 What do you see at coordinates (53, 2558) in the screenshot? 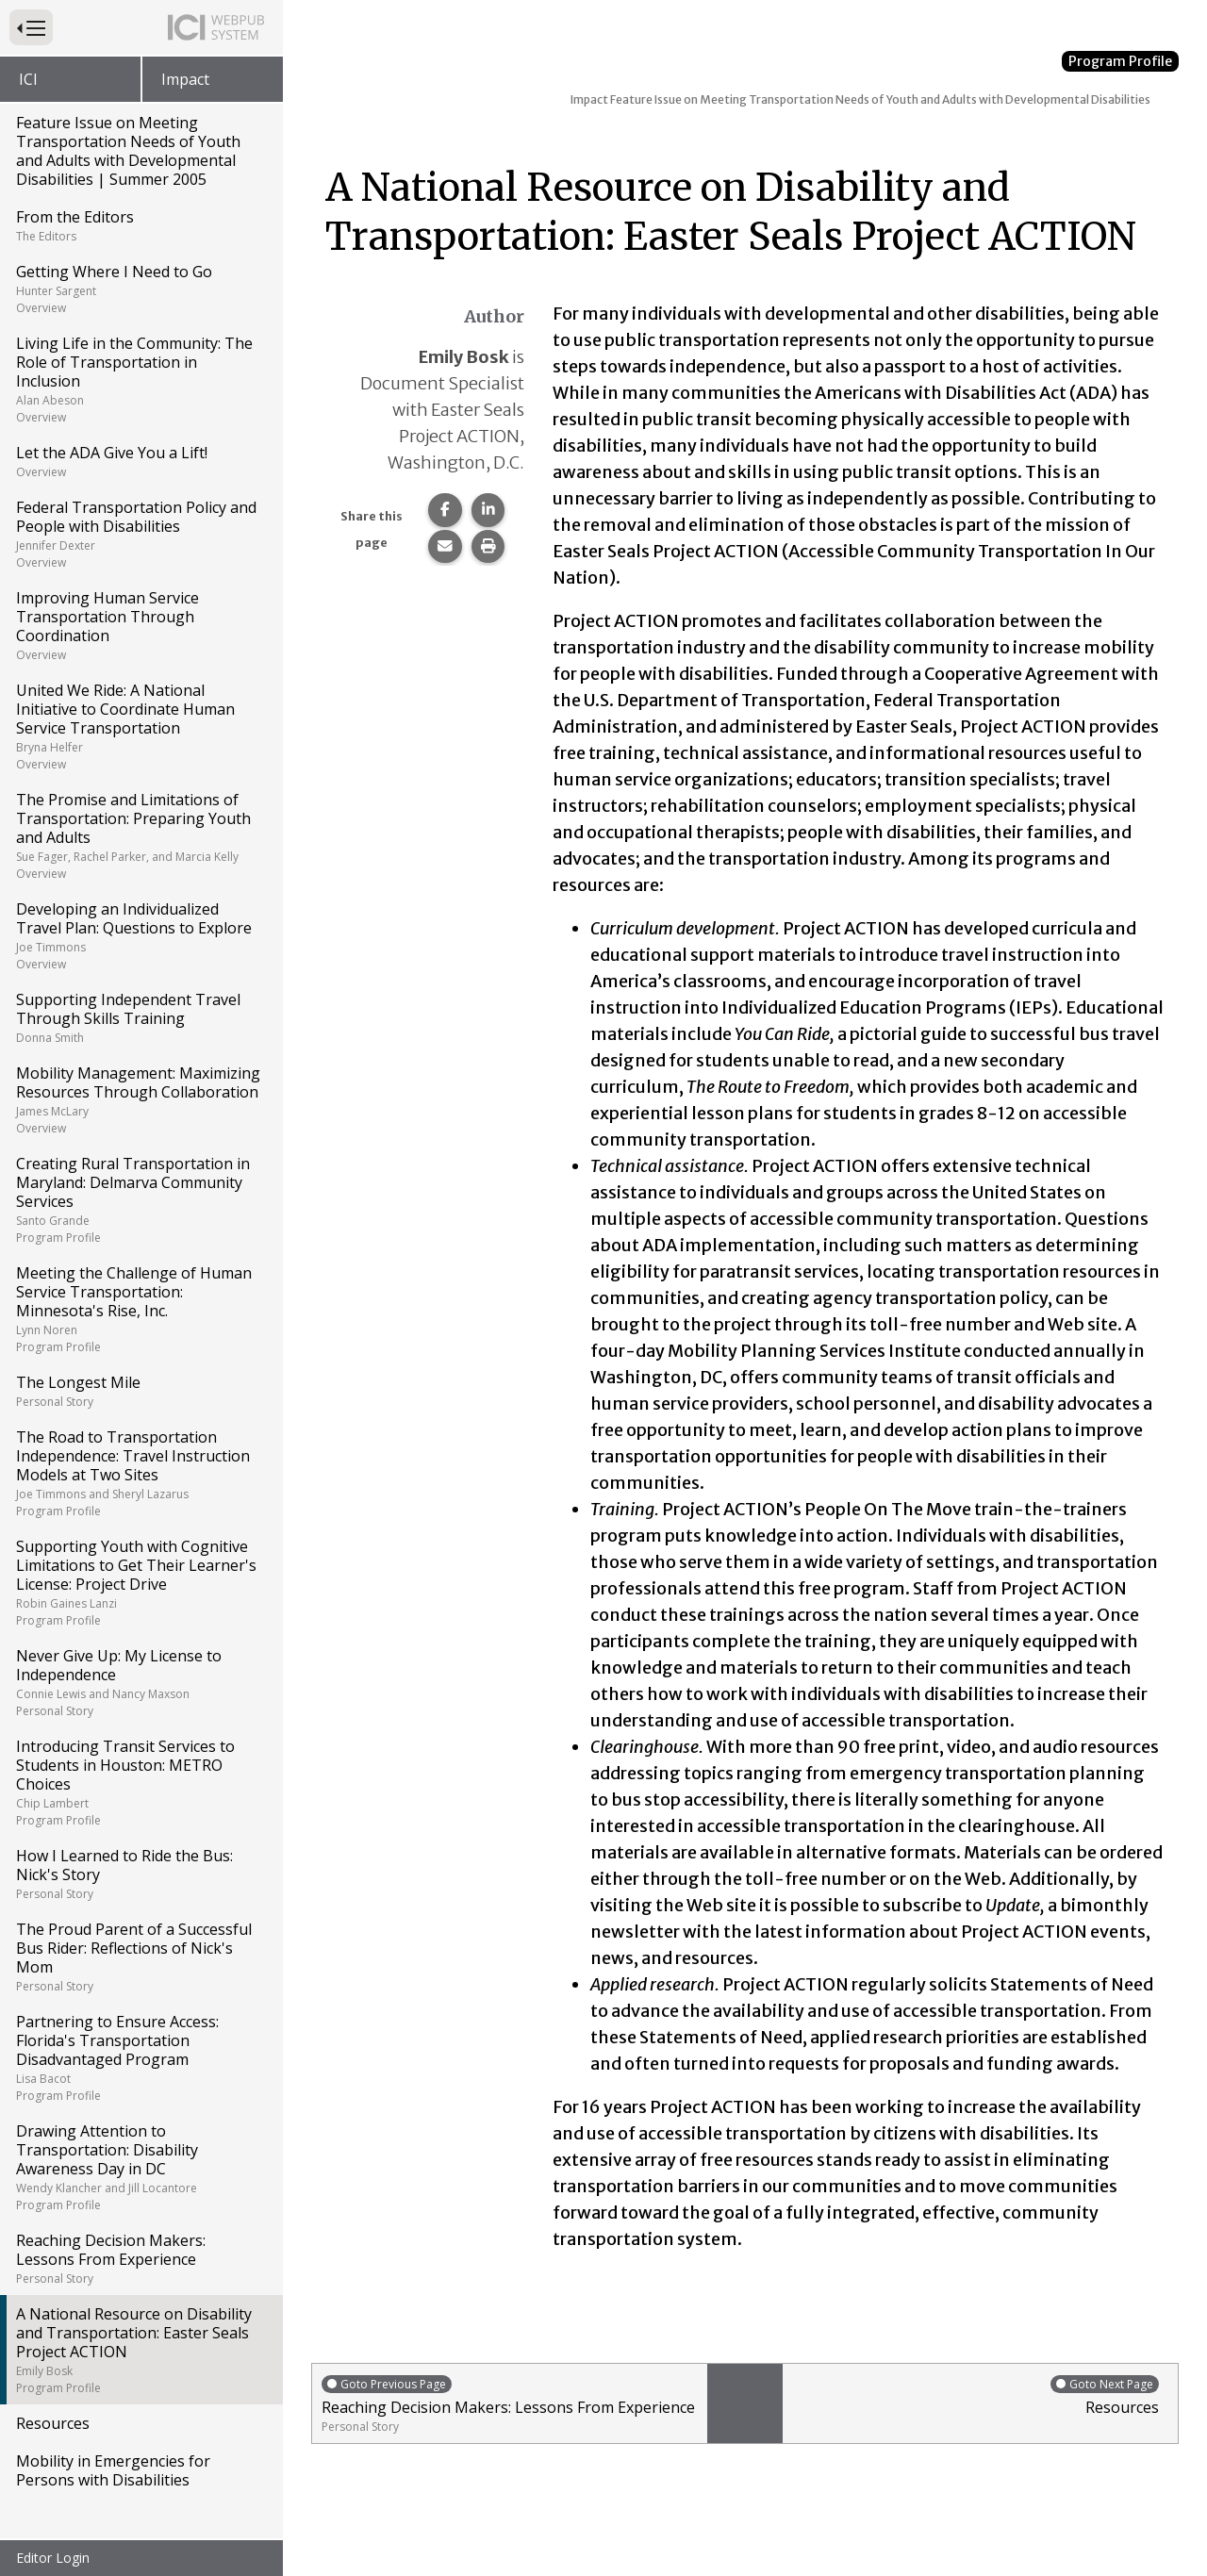
I see `Editor Login` at bounding box center [53, 2558].